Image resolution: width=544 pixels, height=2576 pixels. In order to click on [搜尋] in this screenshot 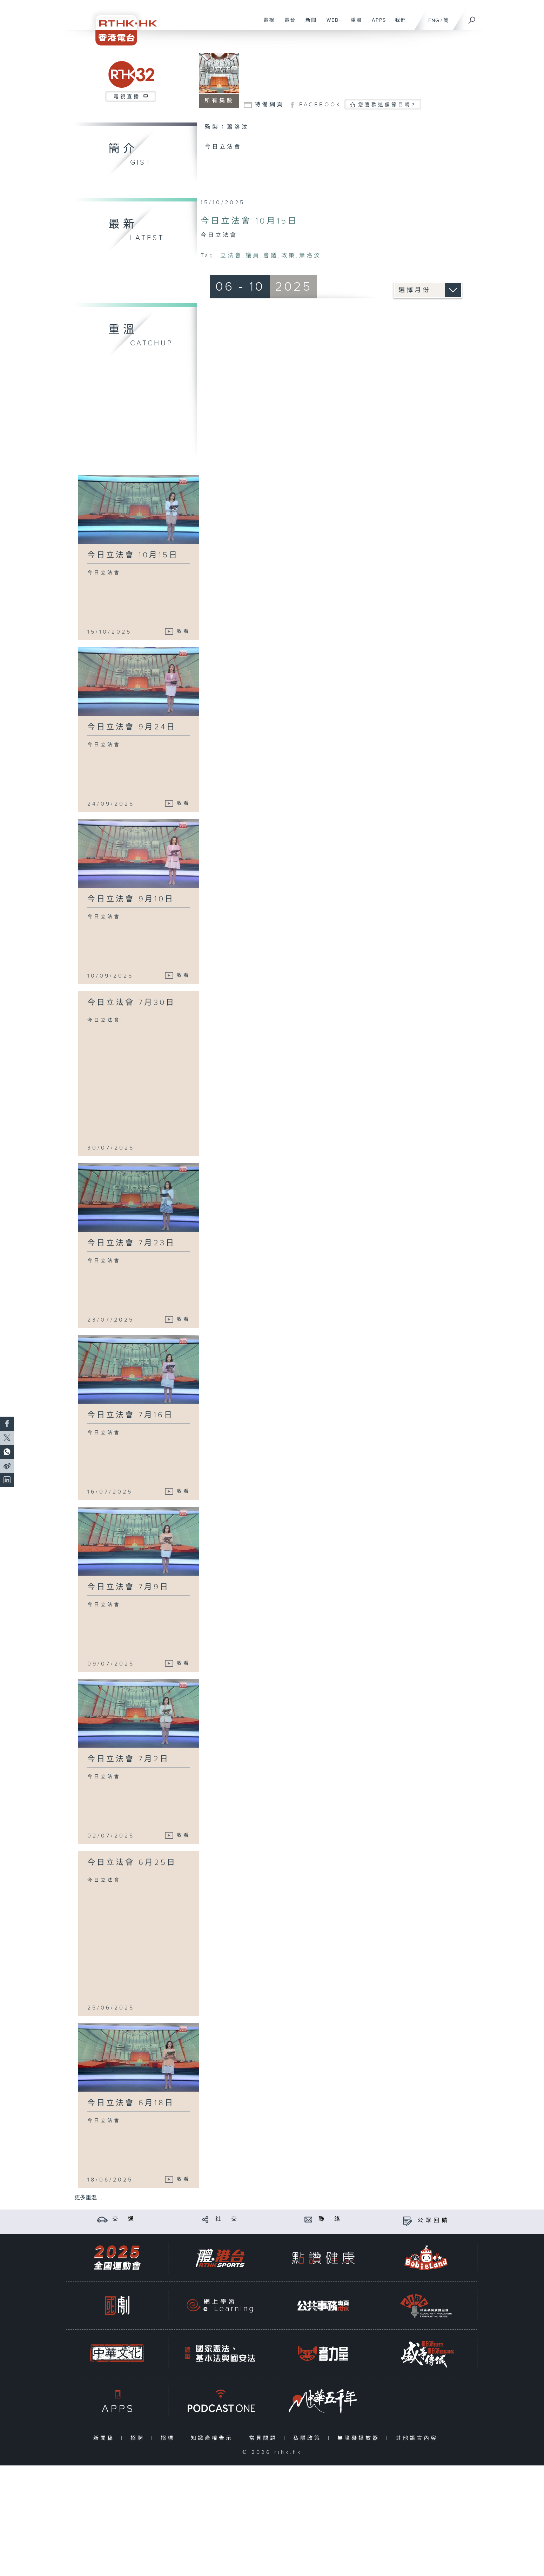, I will do `click(472, 18)`.